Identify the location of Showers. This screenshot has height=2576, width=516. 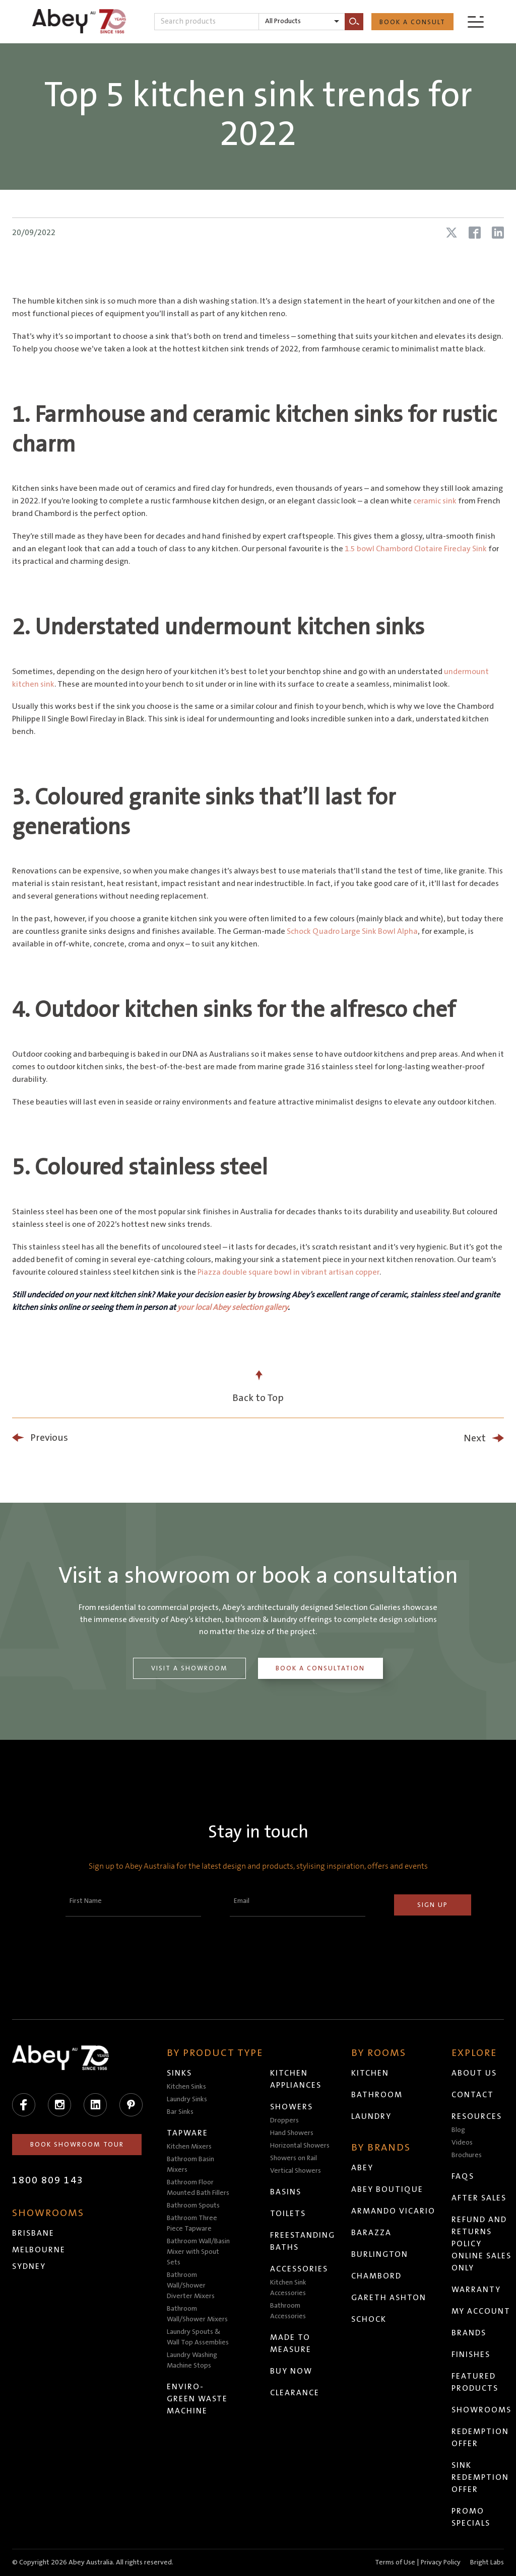
(292, 2106).